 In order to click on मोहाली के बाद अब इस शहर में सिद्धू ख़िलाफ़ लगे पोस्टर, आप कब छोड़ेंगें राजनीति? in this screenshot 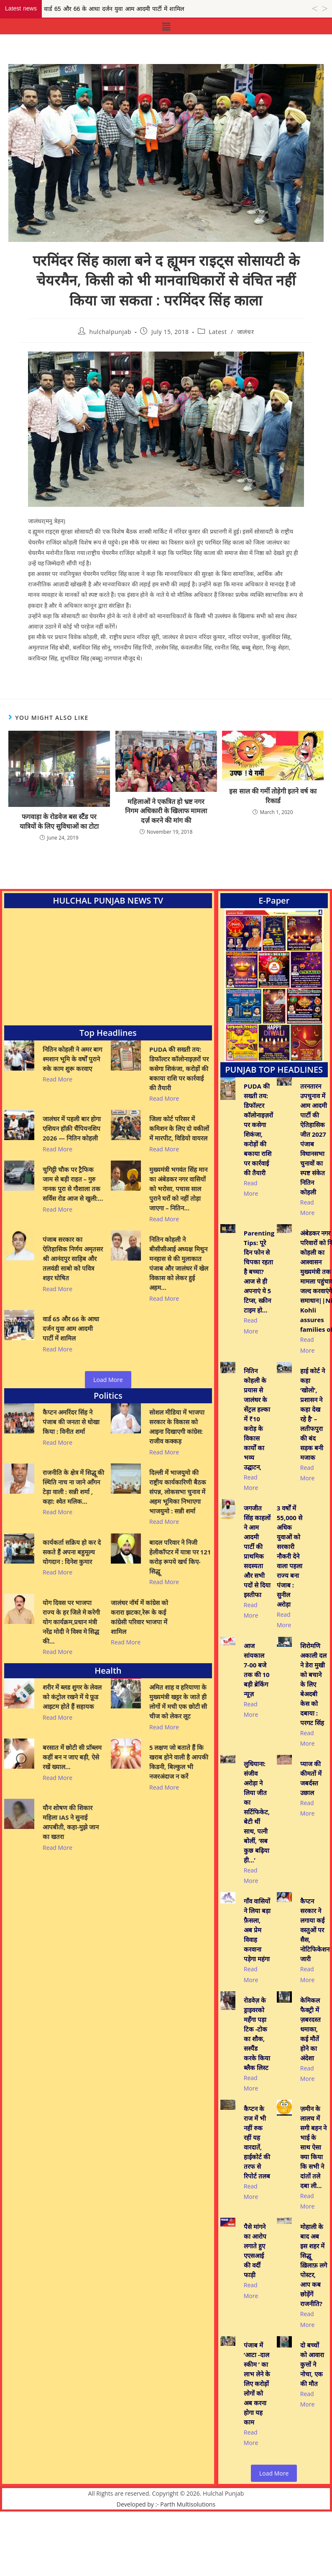, I will do `click(313, 2328)`.